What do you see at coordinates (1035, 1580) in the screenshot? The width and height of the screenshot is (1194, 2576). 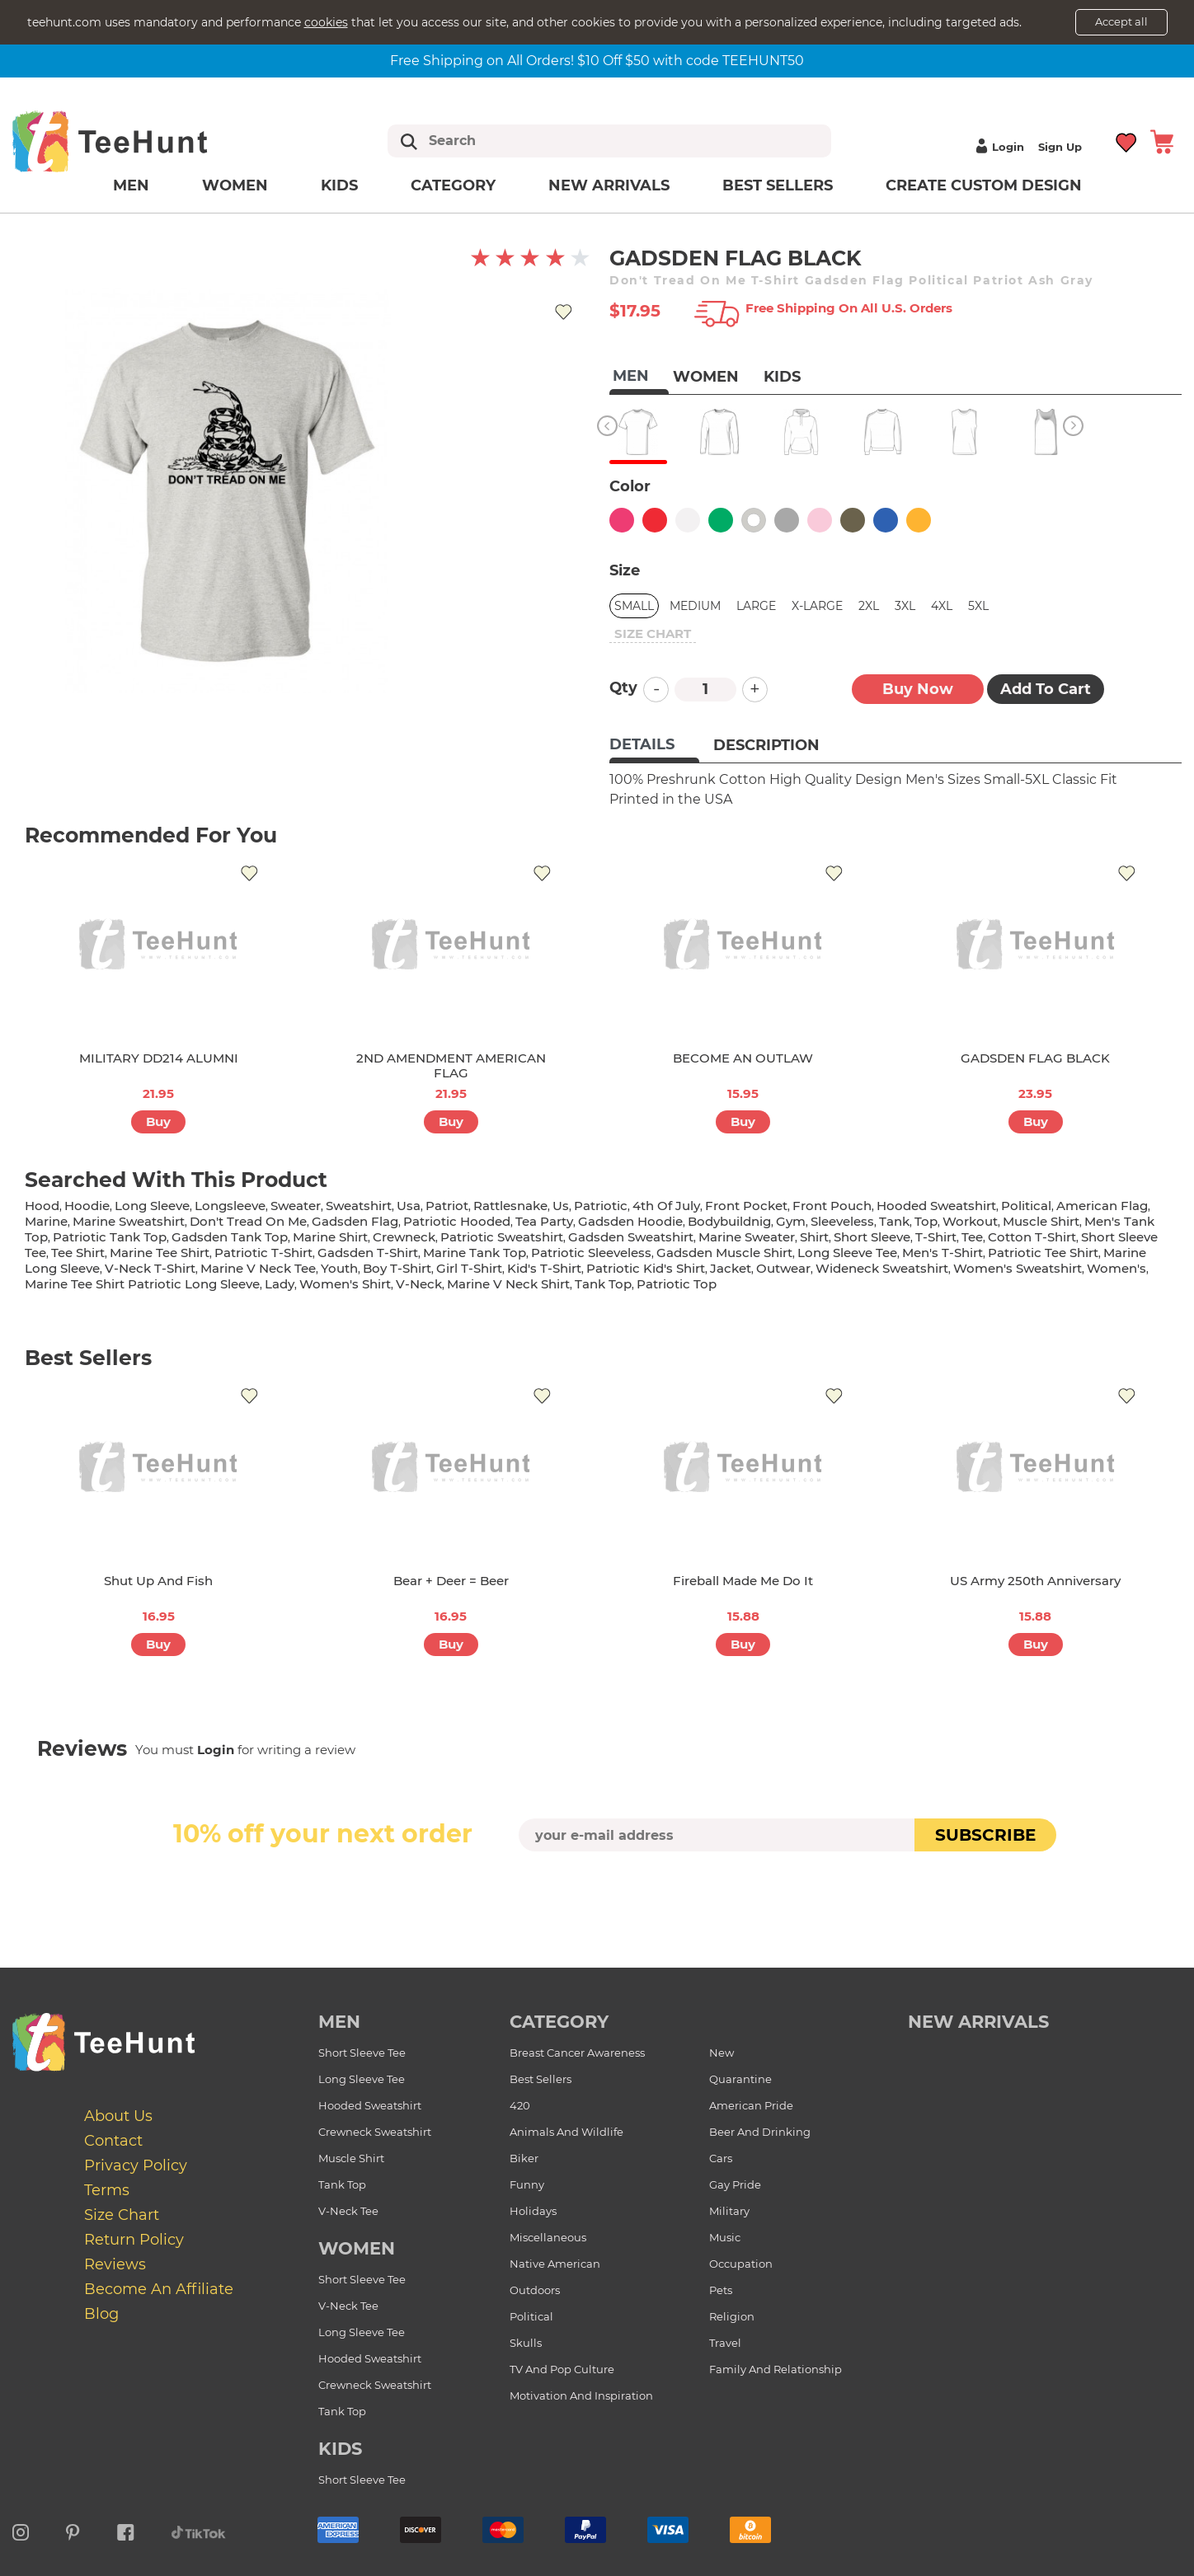 I see `US Army 250th Anniversary` at bounding box center [1035, 1580].